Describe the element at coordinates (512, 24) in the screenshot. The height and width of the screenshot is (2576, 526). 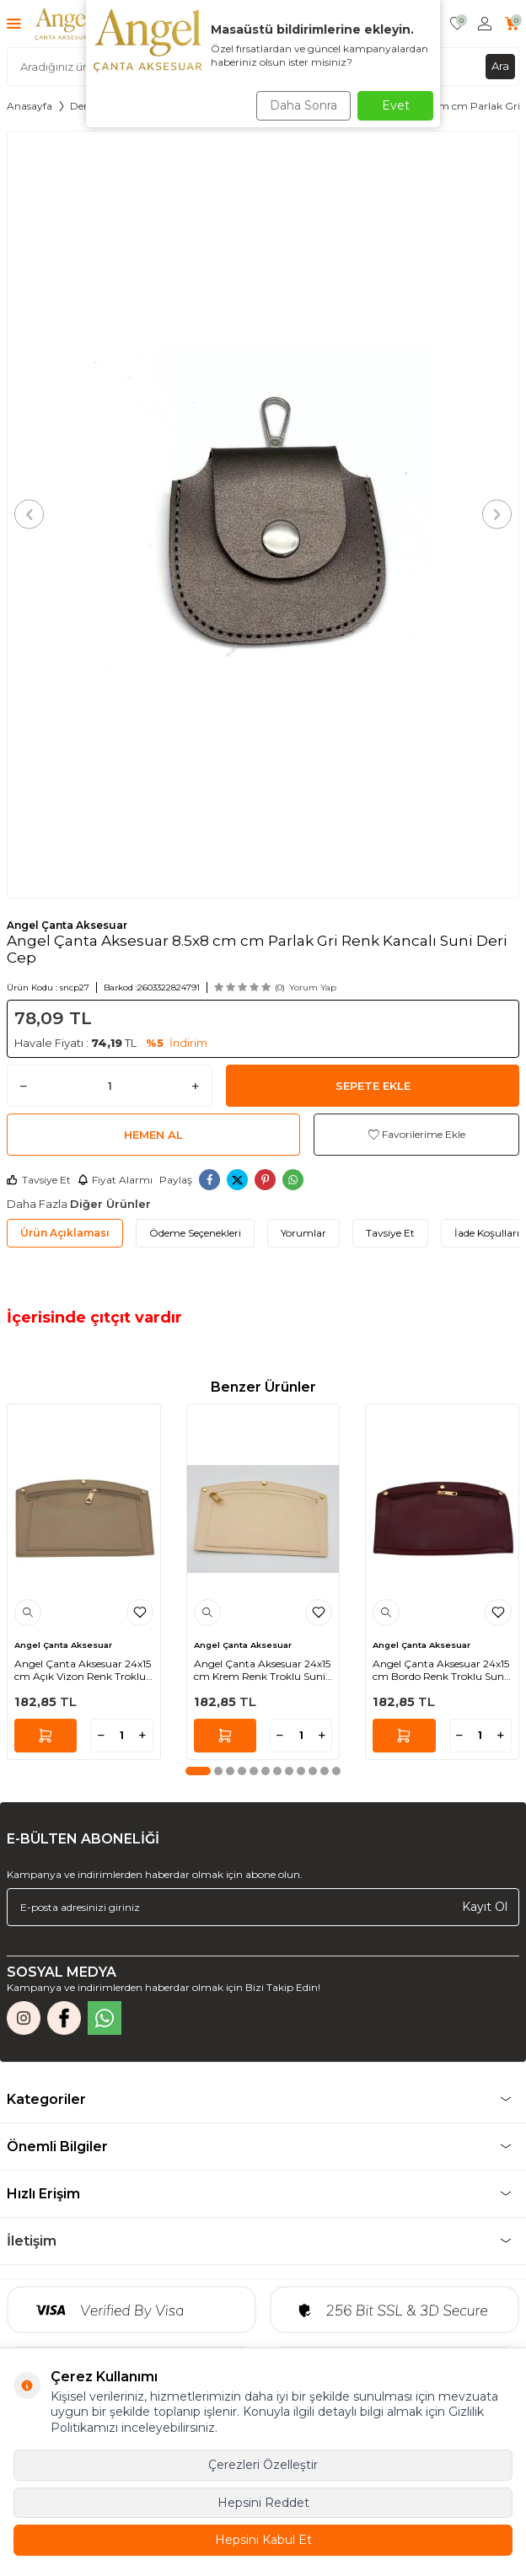
I see `[Sepetim]` at that location.